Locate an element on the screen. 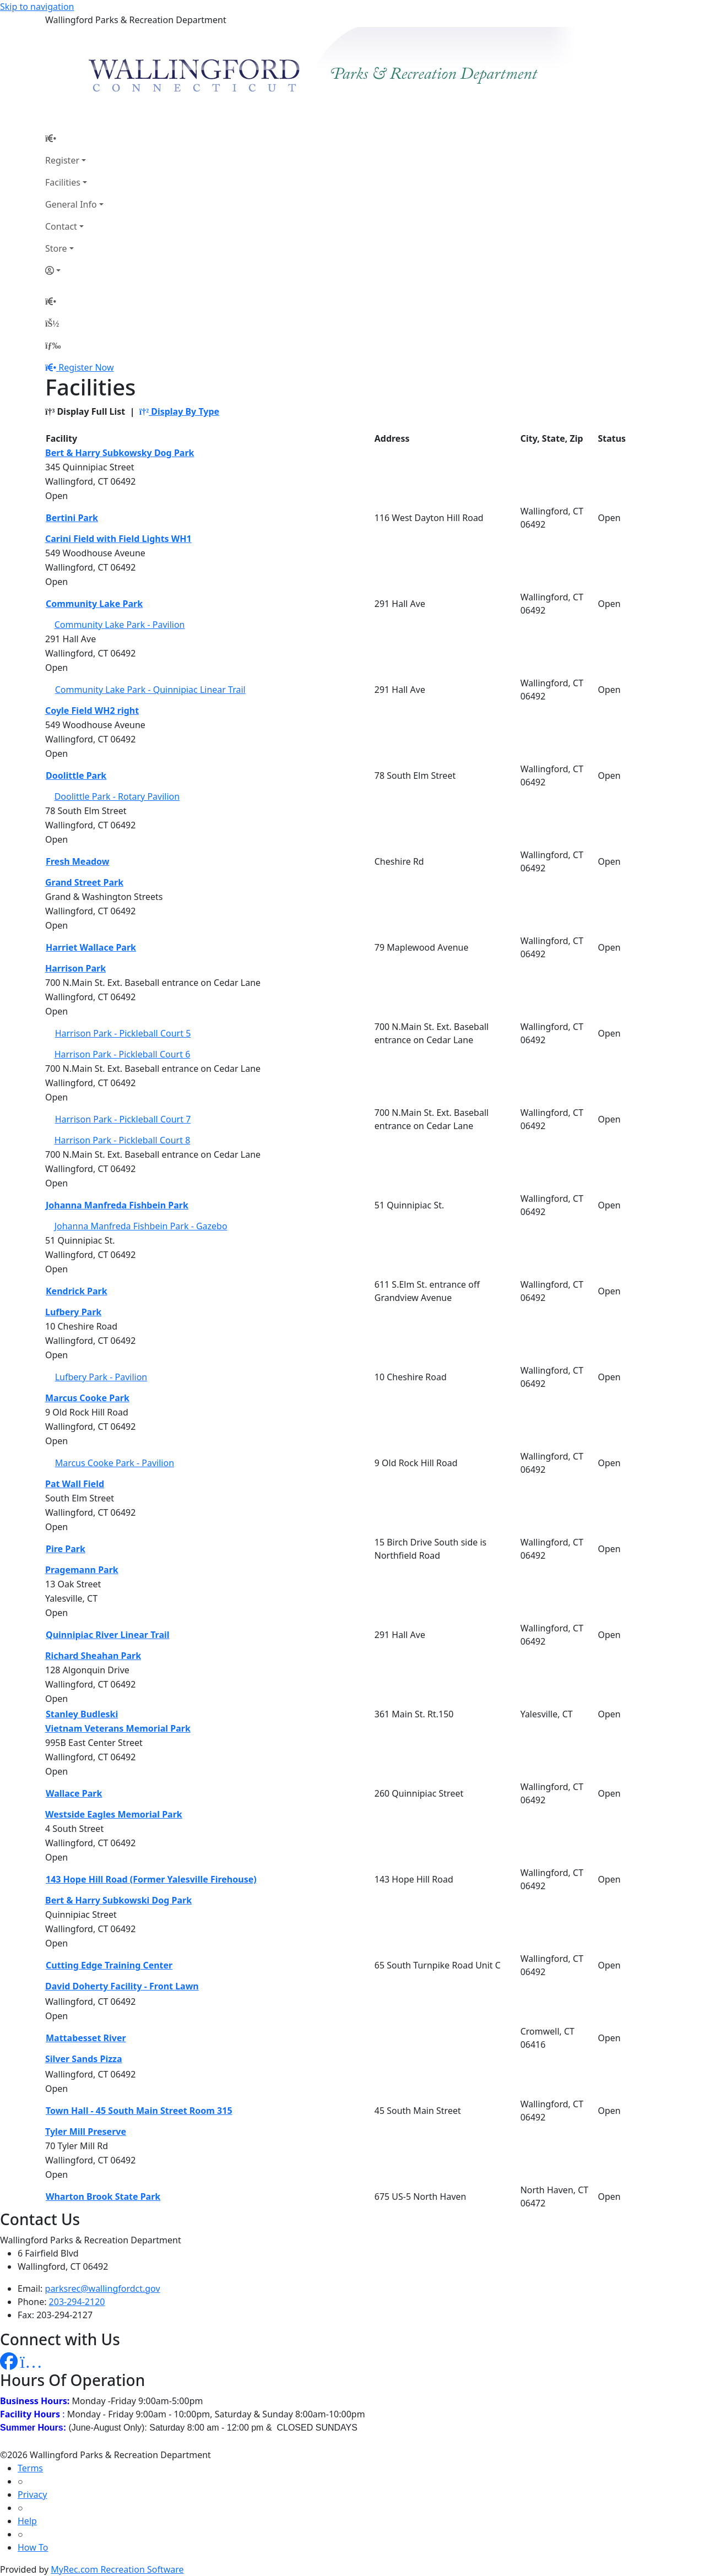 This screenshot has height=2576, width=705. Marcus Cooke Park - Pavilion is located at coordinates (114, 1463).